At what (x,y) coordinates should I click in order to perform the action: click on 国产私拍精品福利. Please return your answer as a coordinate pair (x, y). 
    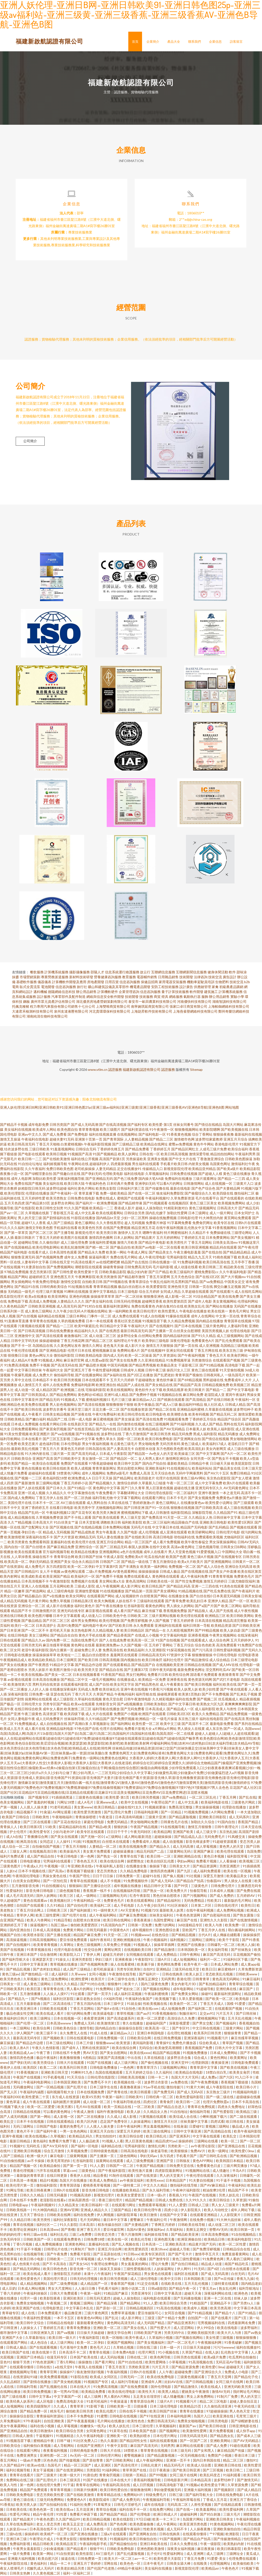
    Looking at the image, I should click on (213, 1984).